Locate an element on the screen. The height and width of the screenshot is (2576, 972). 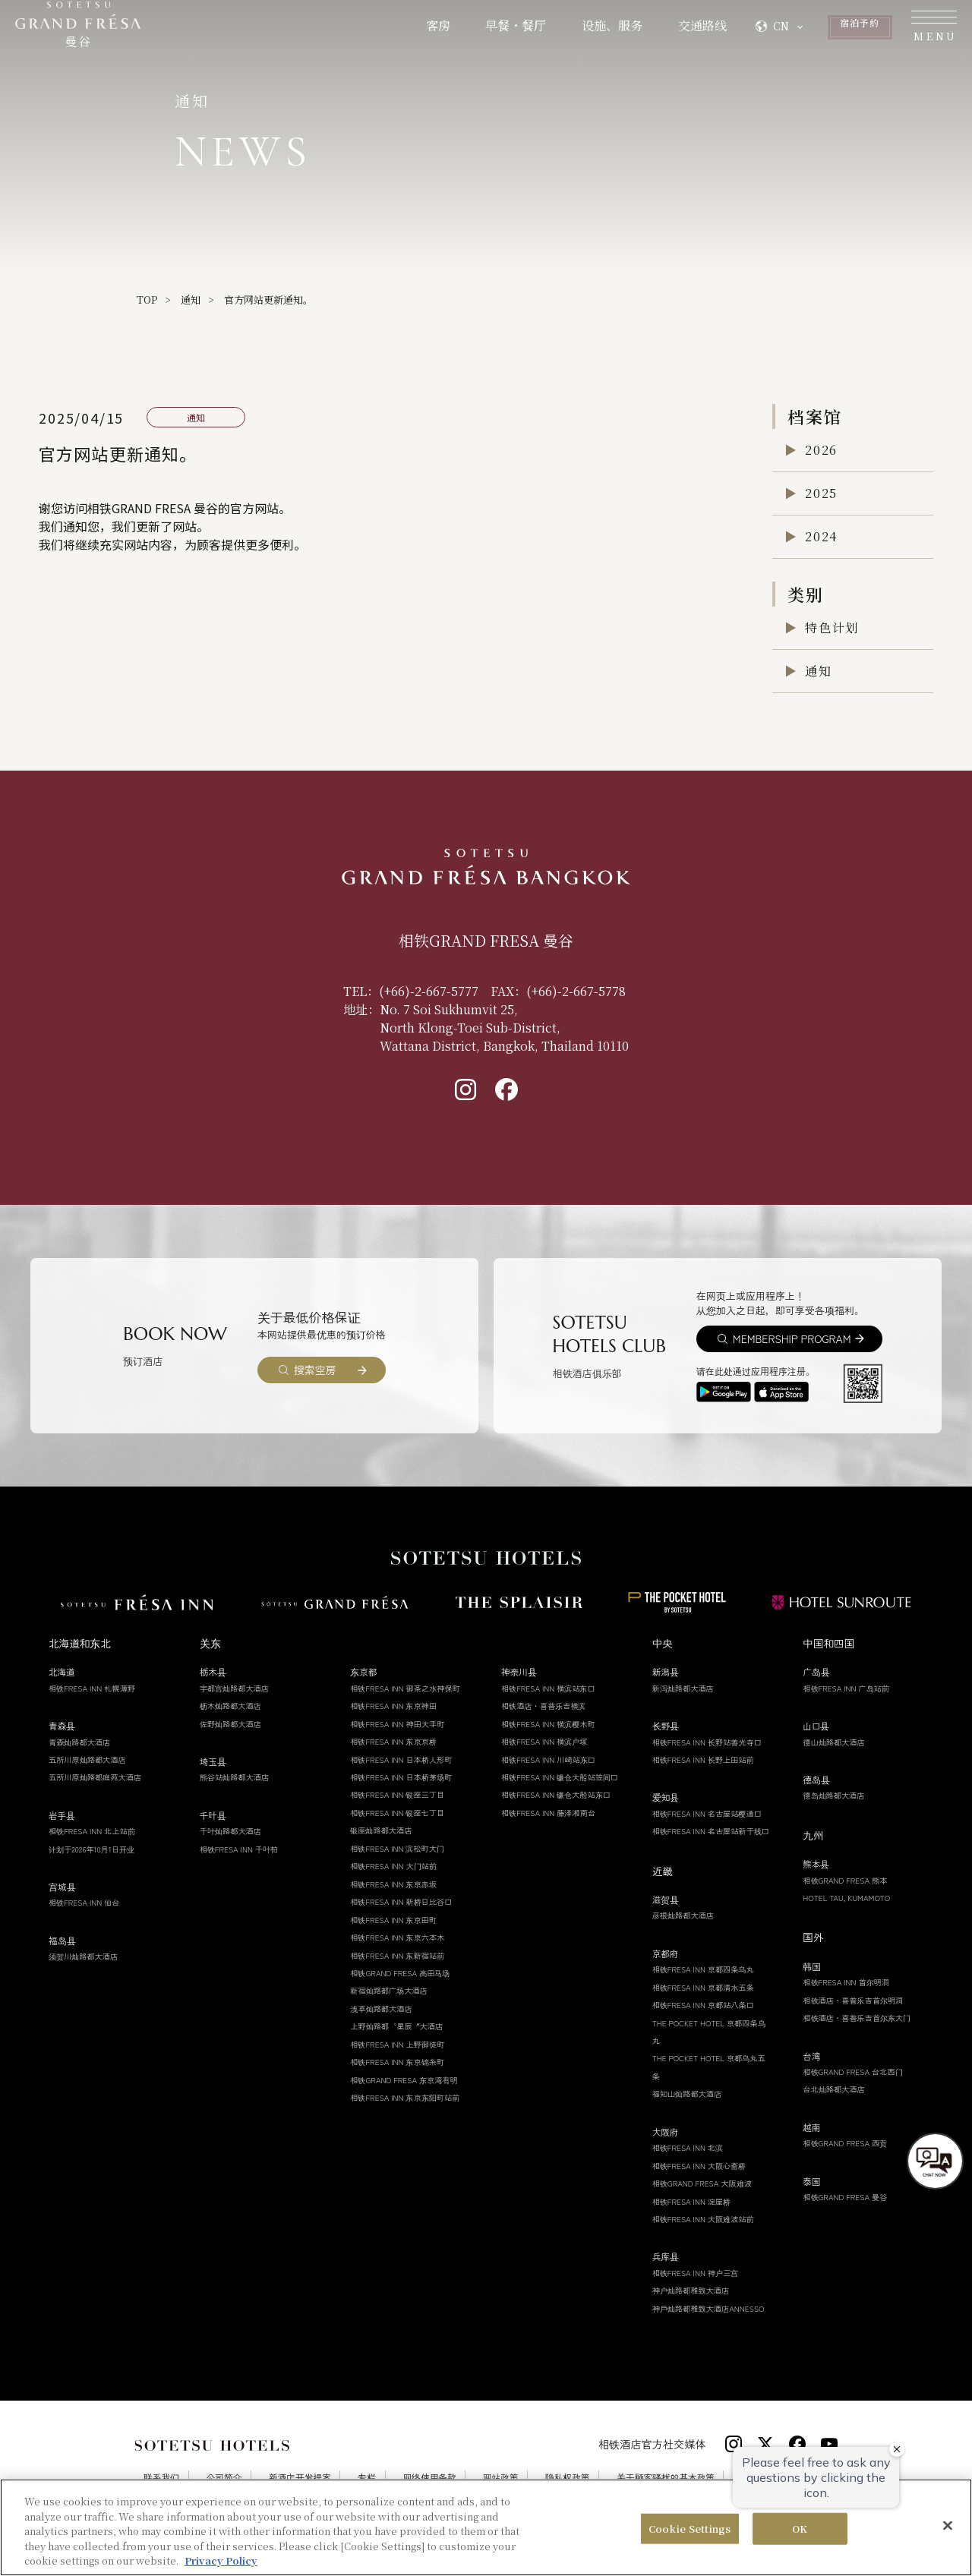
特色计划 is located at coordinates (831, 627).